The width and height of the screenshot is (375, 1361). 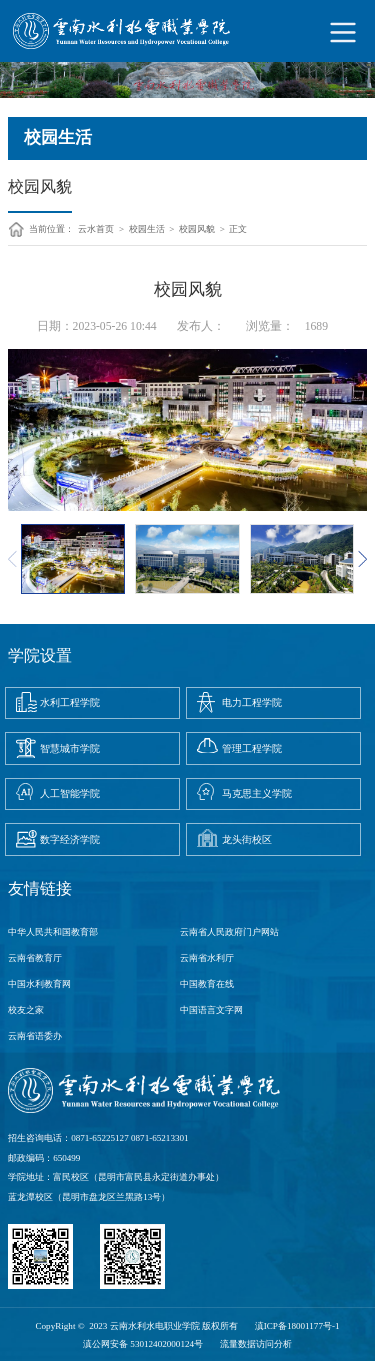 What do you see at coordinates (197, 229) in the screenshot?
I see `校园风貌` at bounding box center [197, 229].